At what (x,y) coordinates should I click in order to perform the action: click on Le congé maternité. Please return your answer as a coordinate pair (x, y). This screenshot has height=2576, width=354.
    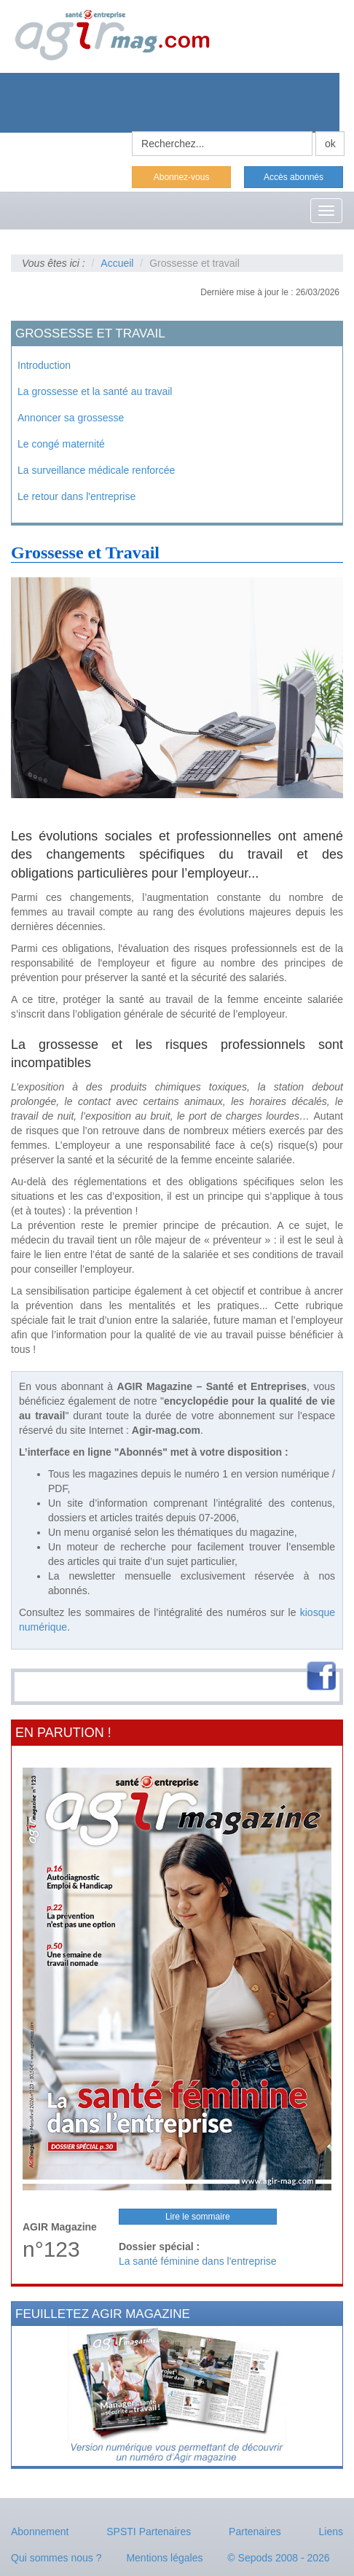
    Looking at the image, I should click on (61, 444).